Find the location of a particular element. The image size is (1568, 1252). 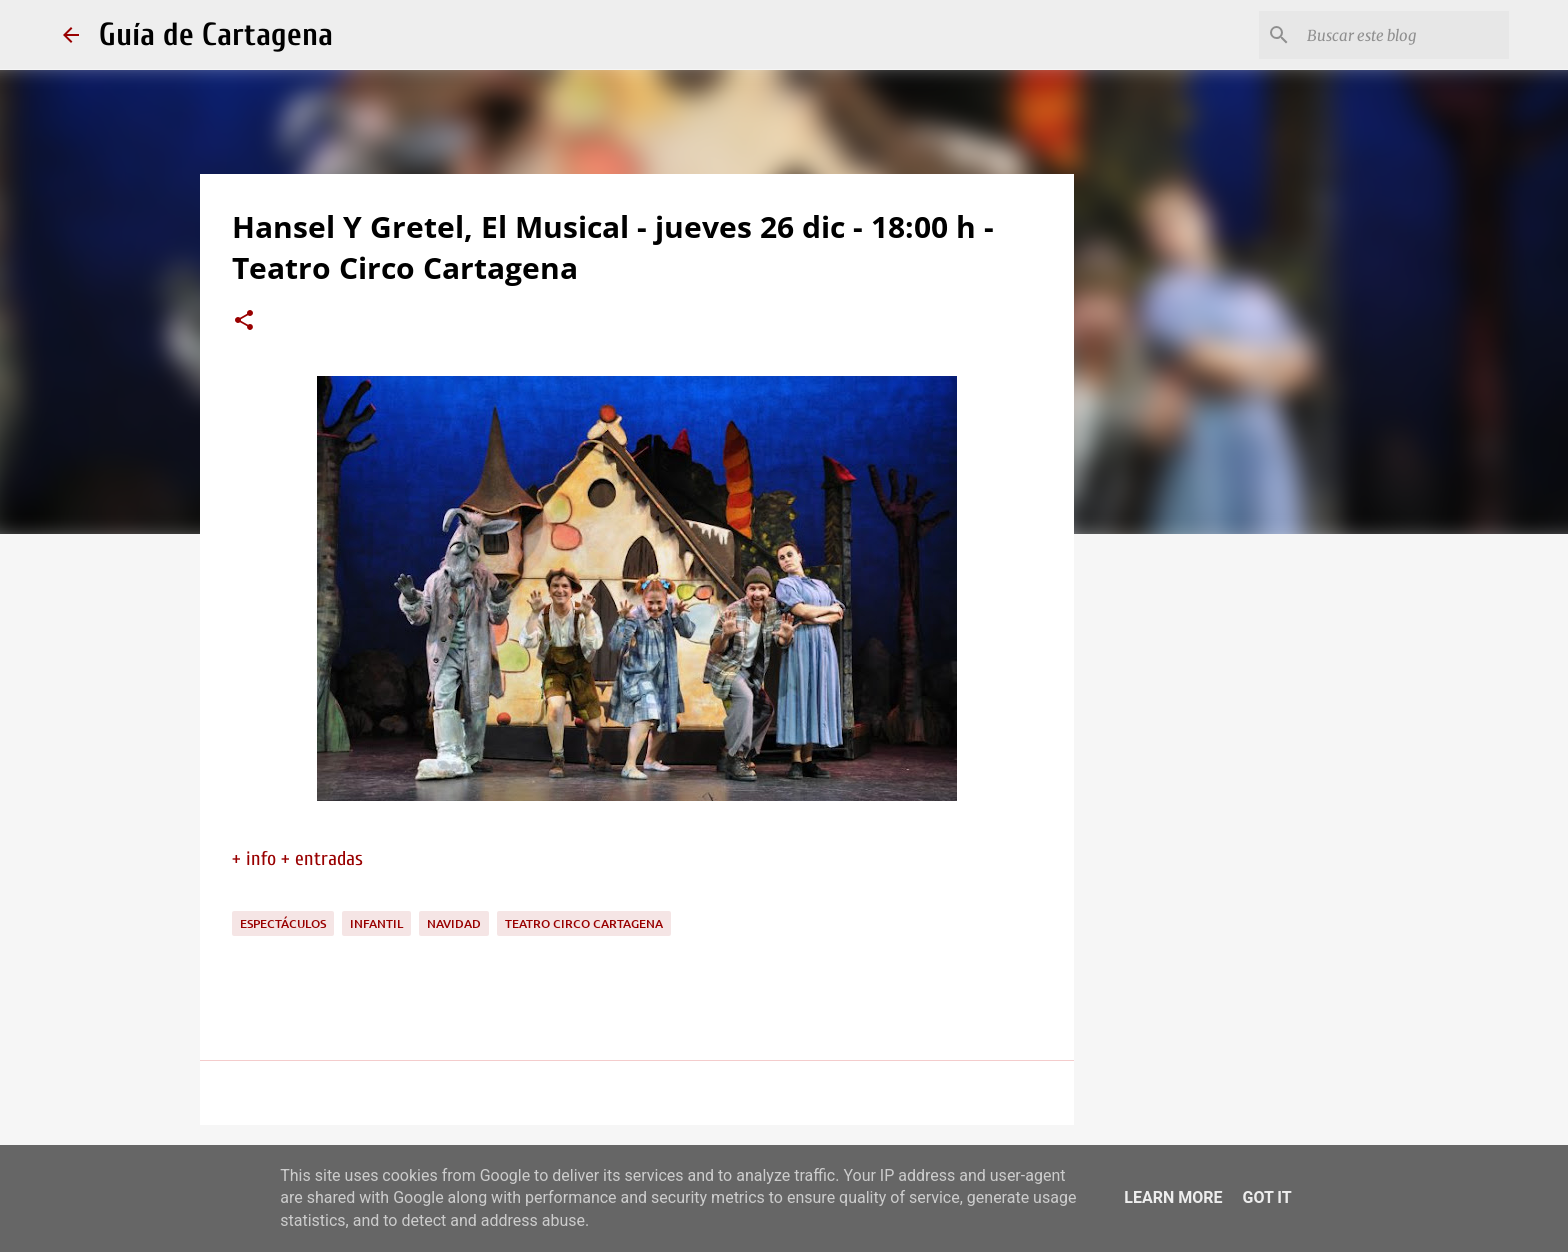

Got it is located at coordinates (1266, 1197).